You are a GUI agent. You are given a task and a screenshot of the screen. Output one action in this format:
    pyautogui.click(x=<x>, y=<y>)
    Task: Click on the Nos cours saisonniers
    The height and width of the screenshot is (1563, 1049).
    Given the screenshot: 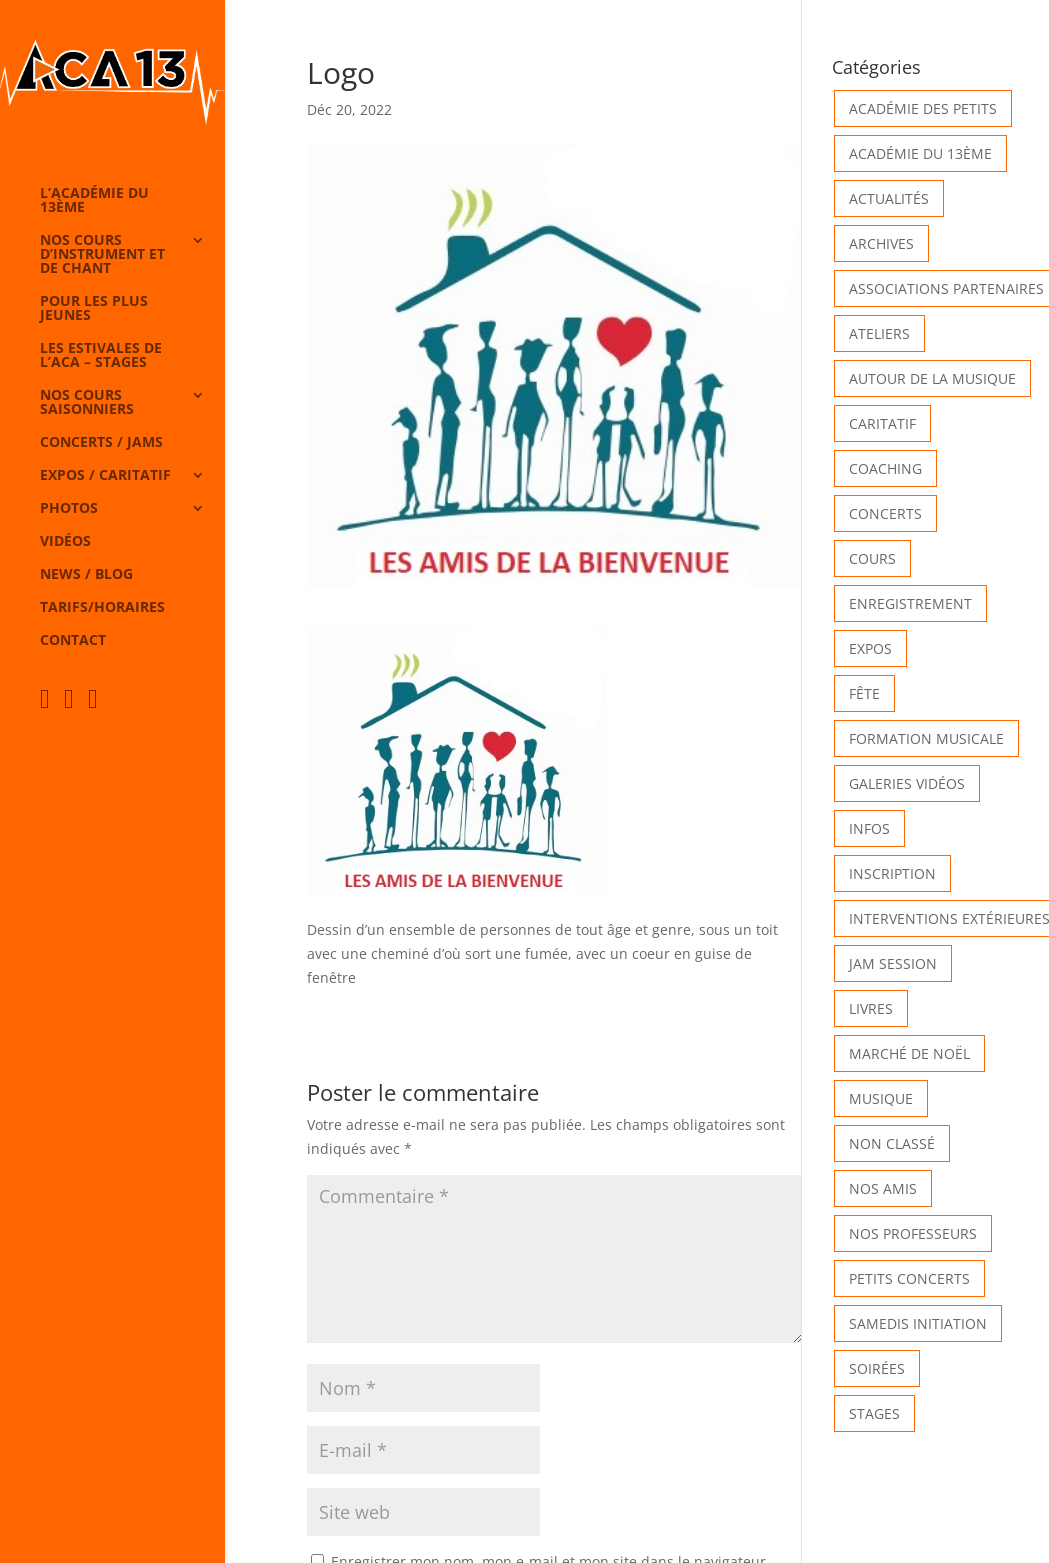 What is the action you would take?
    pyautogui.click(x=87, y=403)
    